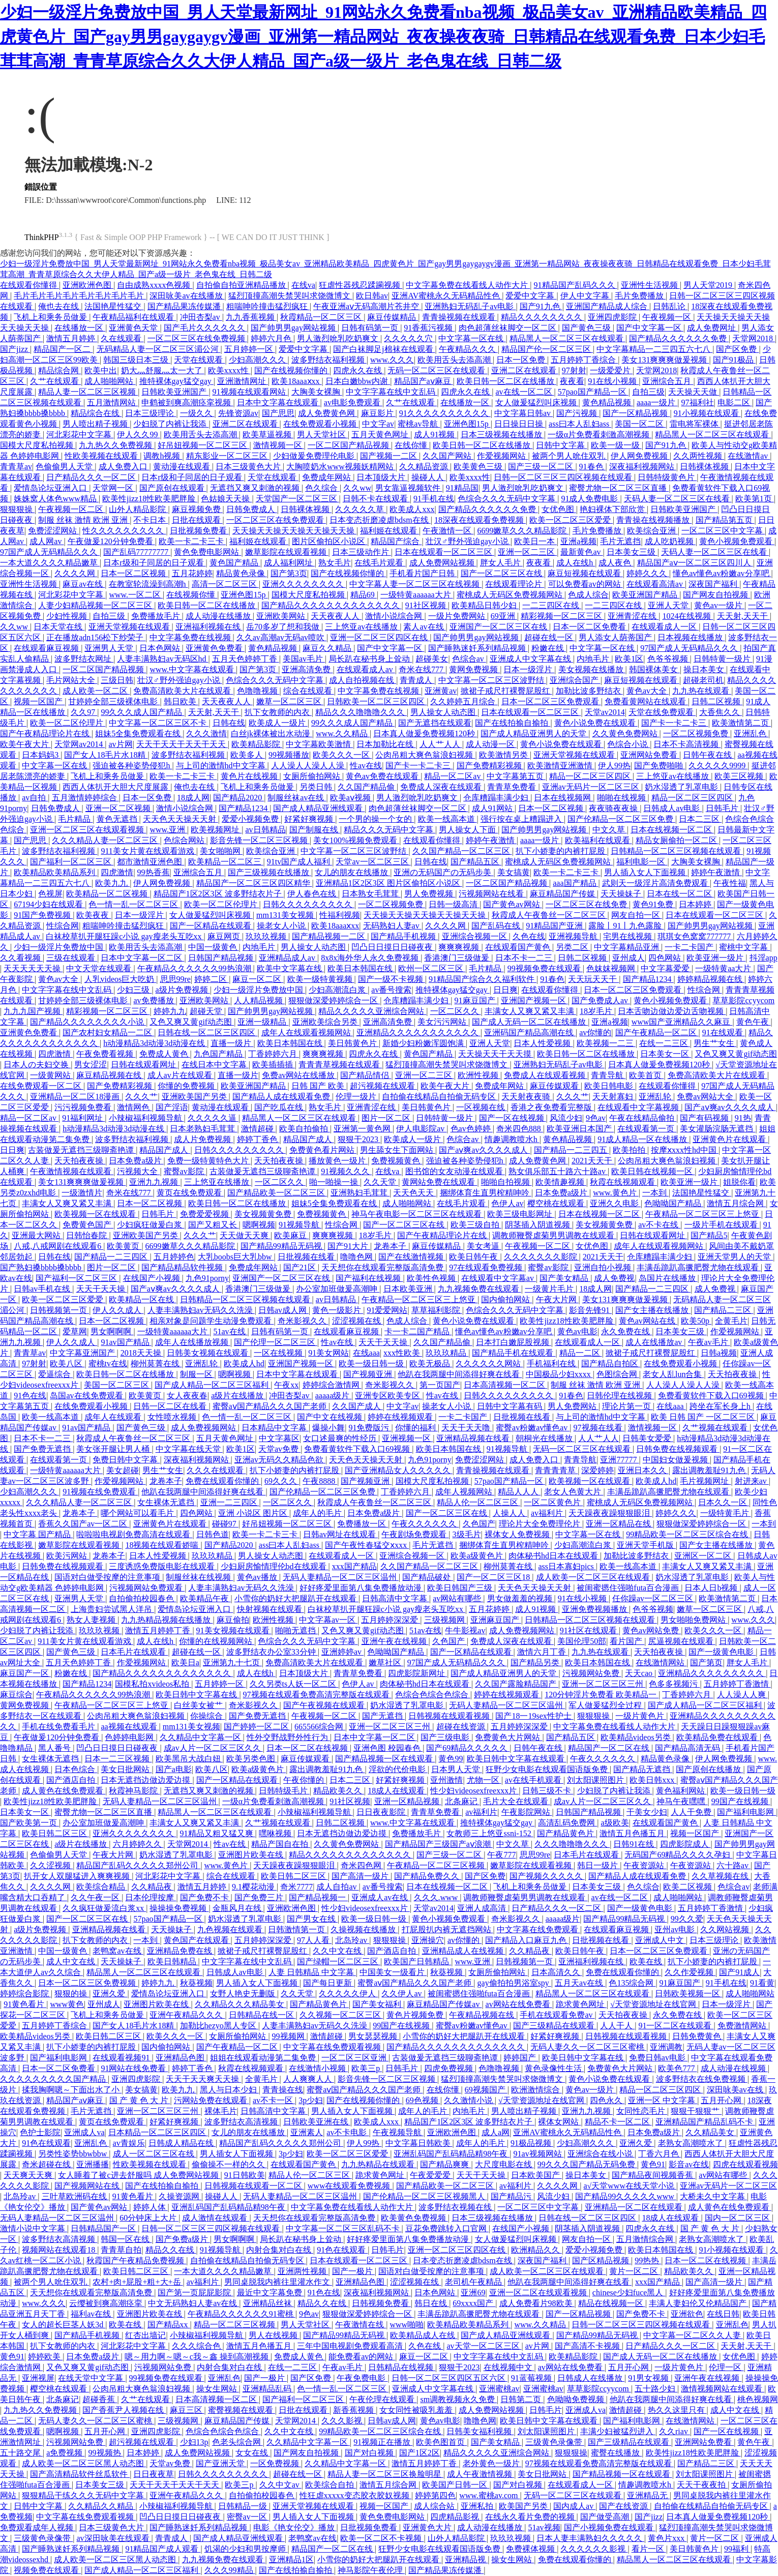 The width and height of the screenshot is (778, 2576). What do you see at coordinates (353, 402) in the screenshot?
I see `av电影免费观看` at bounding box center [353, 402].